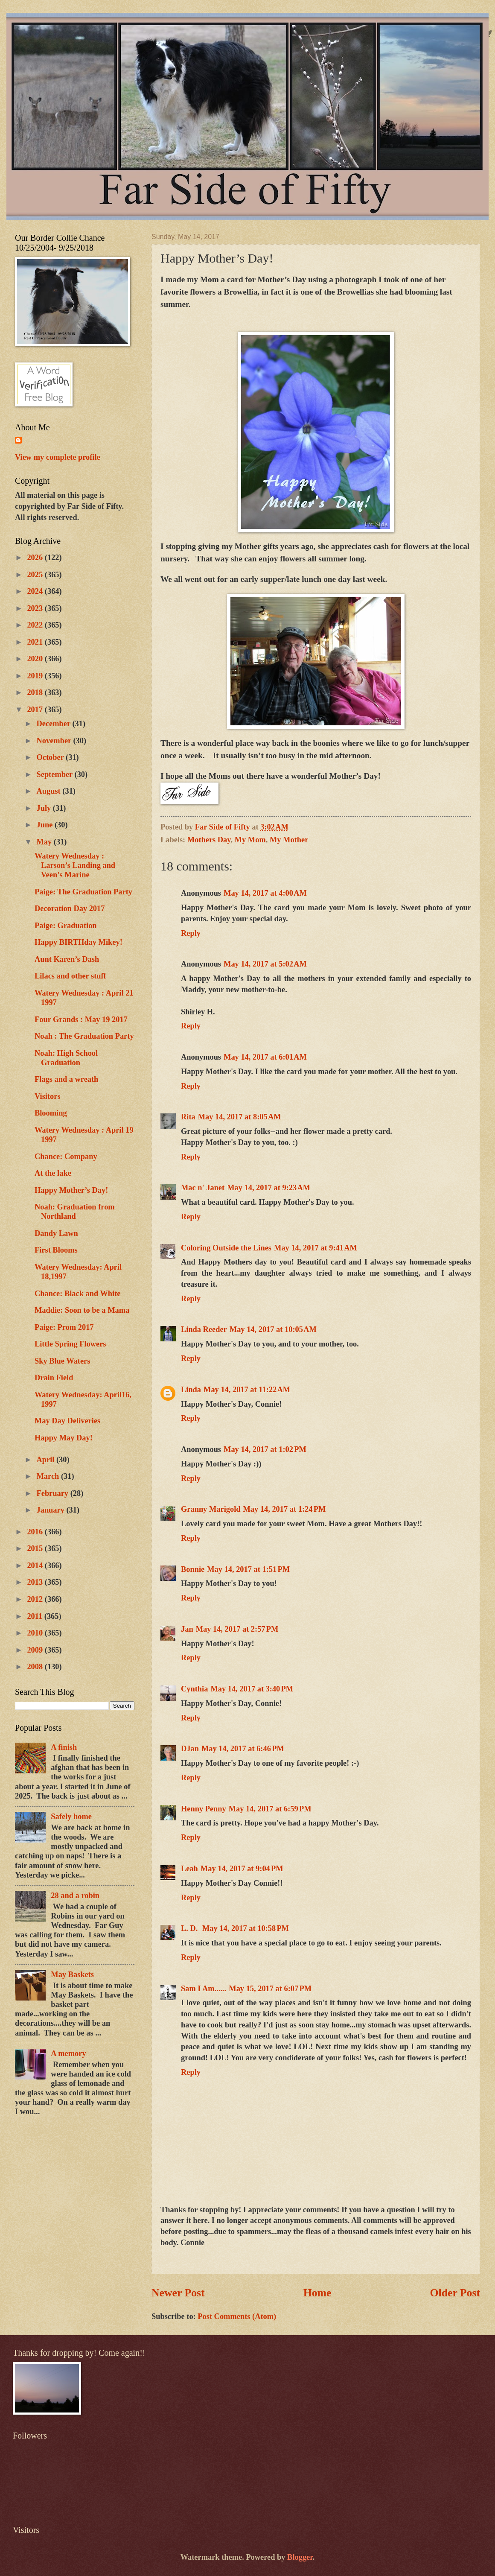 This screenshot has height=2576, width=495. What do you see at coordinates (265, 1057) in the screenshot?
I see `May 14, 2017 at 6:01 AM` at bounding box center [265, 1057].